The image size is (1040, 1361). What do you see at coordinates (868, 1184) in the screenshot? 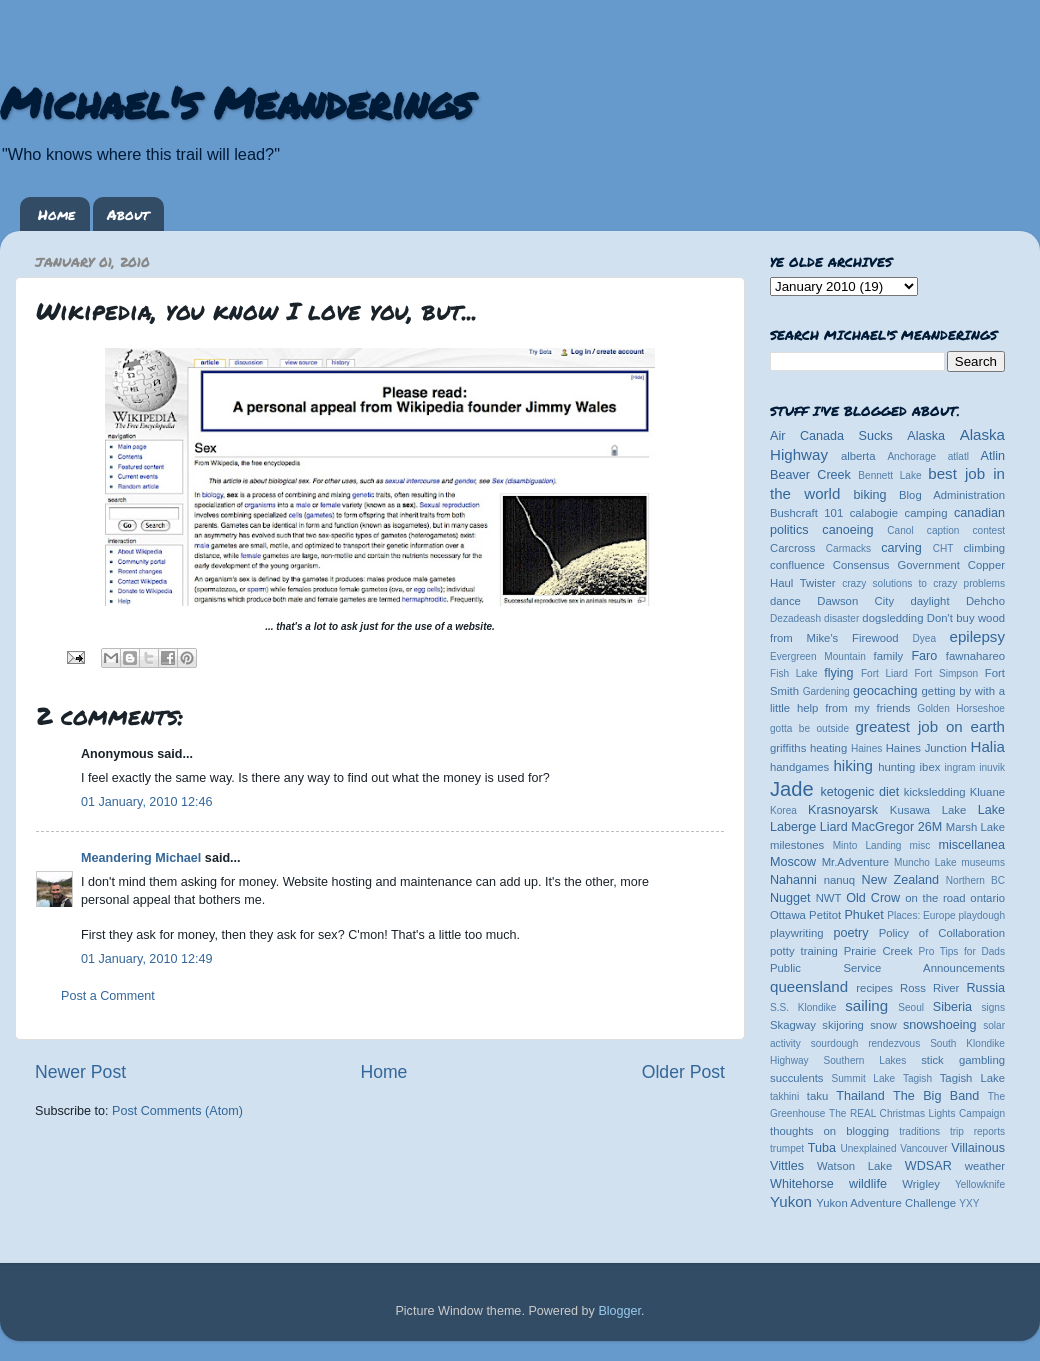
I see `wildlife` at bounding box center [868, 1184].